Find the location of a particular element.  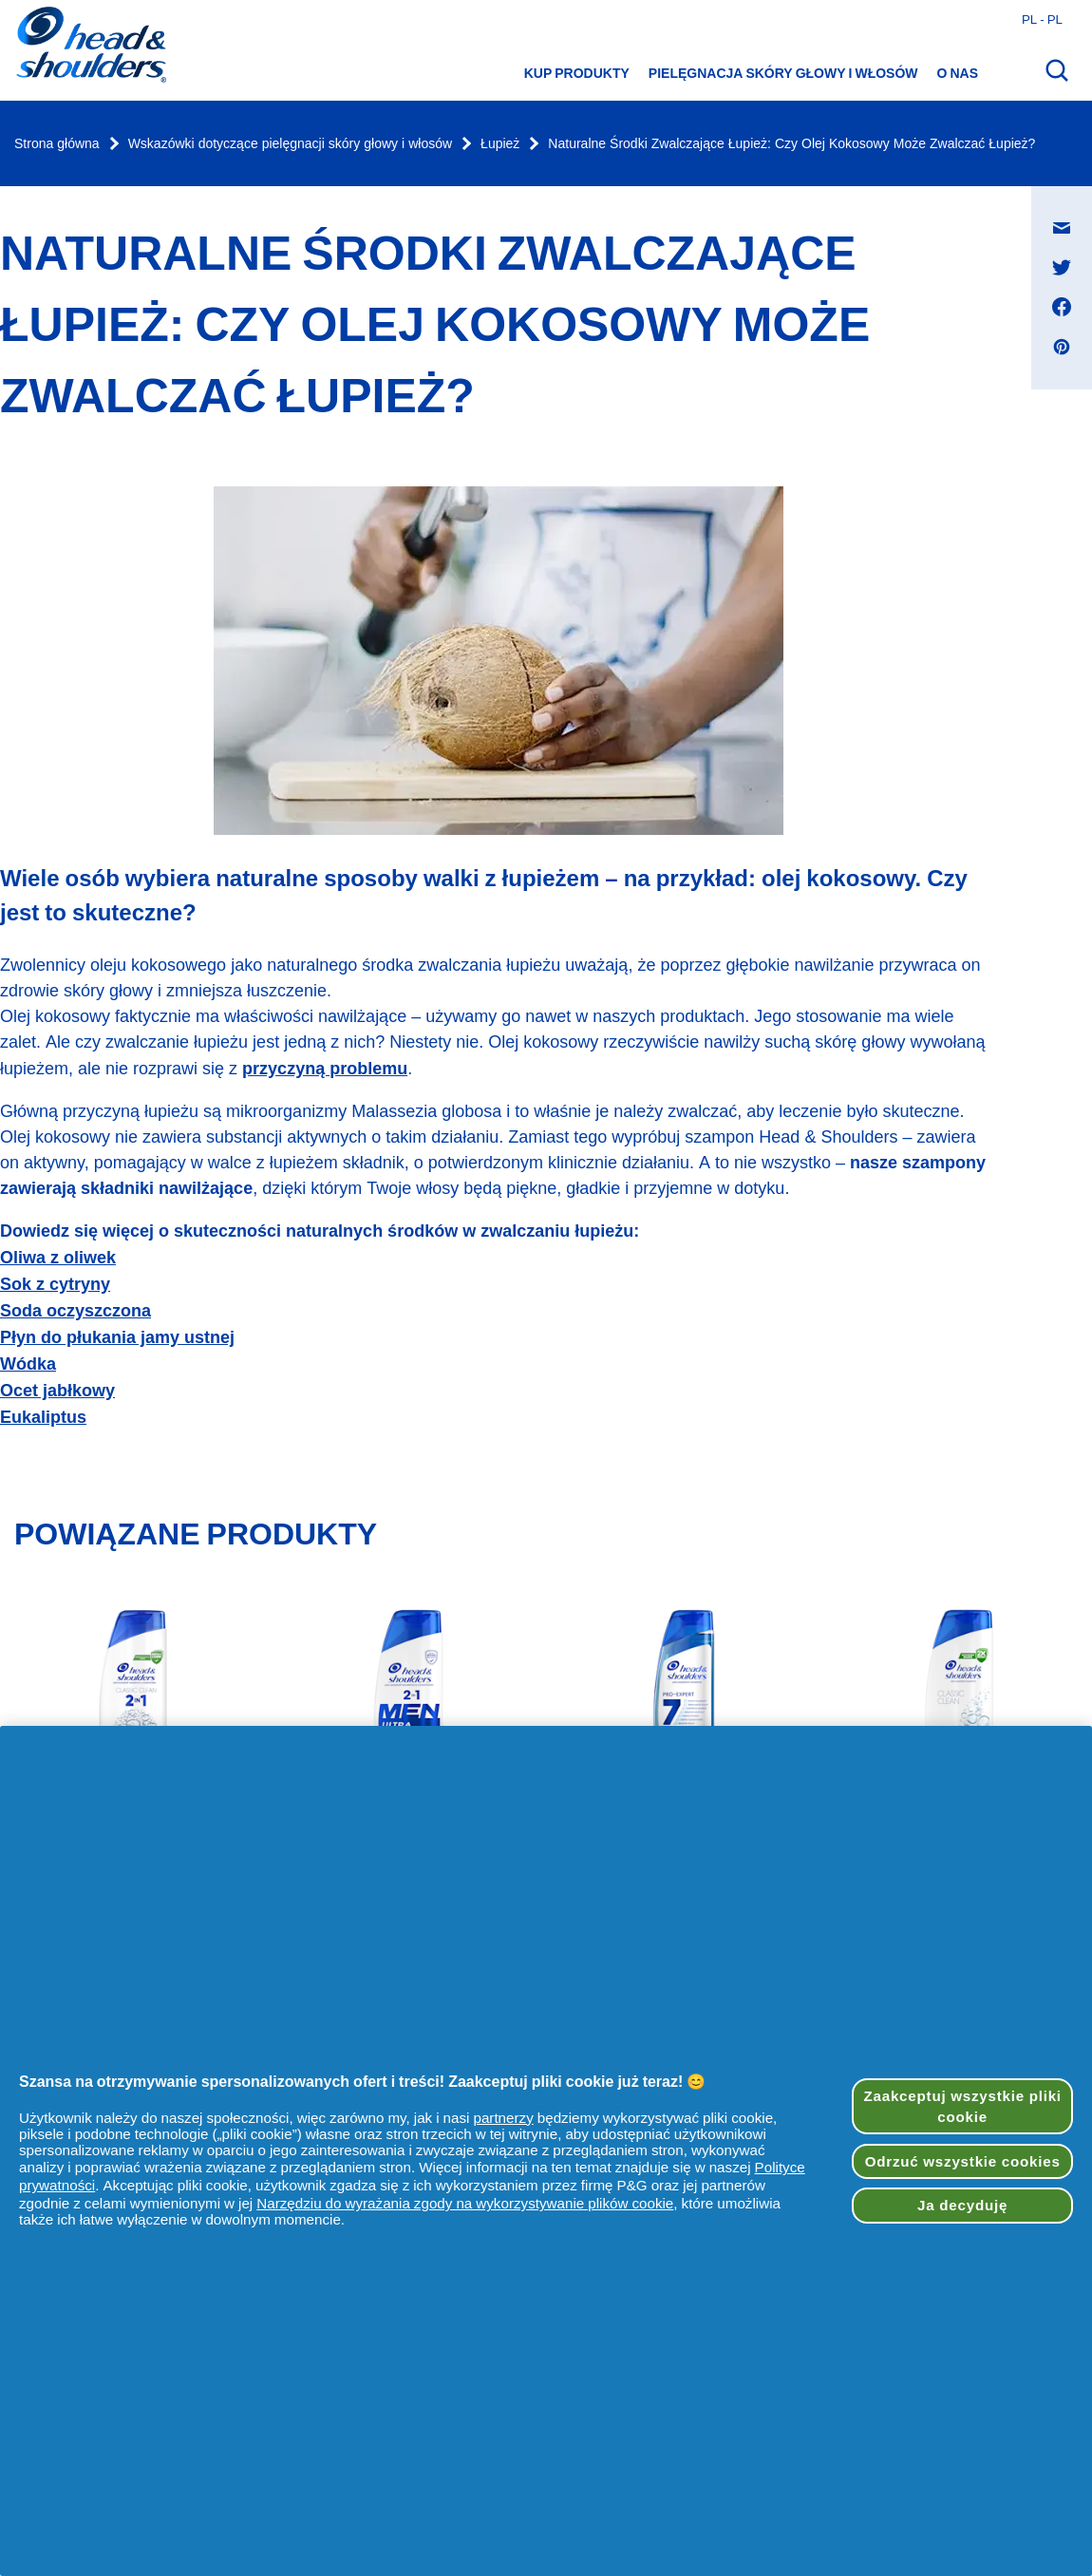

Sok z cytryny is located at coordinates (55, 1284).